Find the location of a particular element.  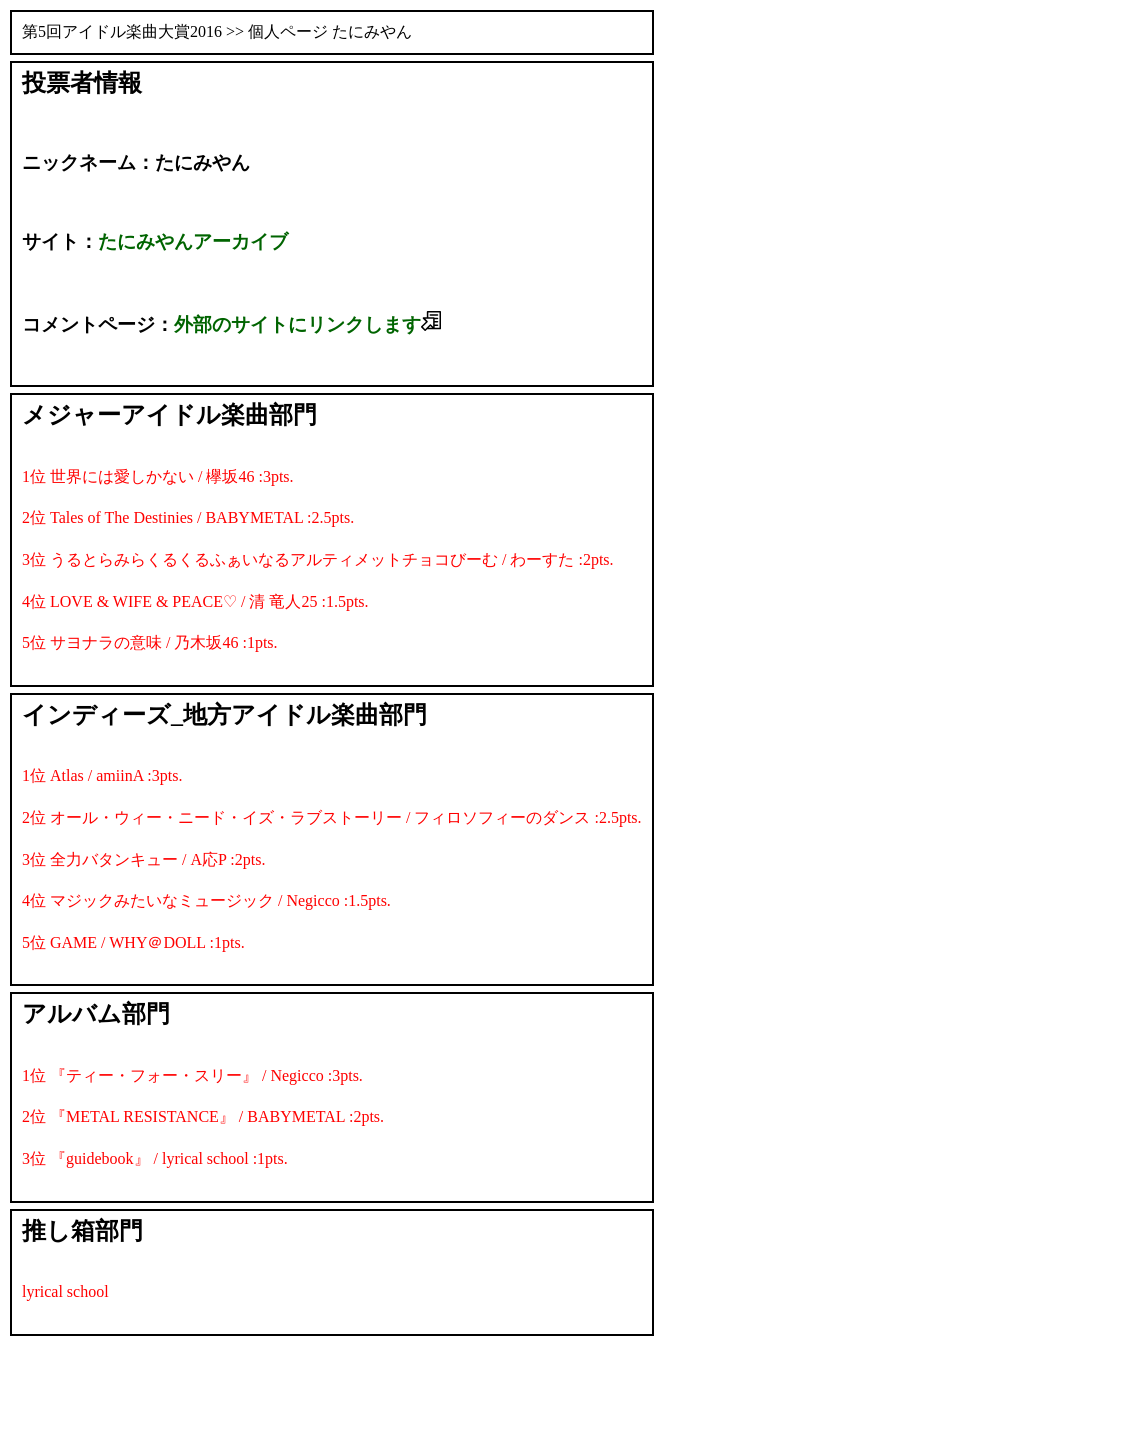

4位 LOVE & WIFE & PEACE♡ / 清 竜人25 :1.5pts. is located at coordinates (195, 601).